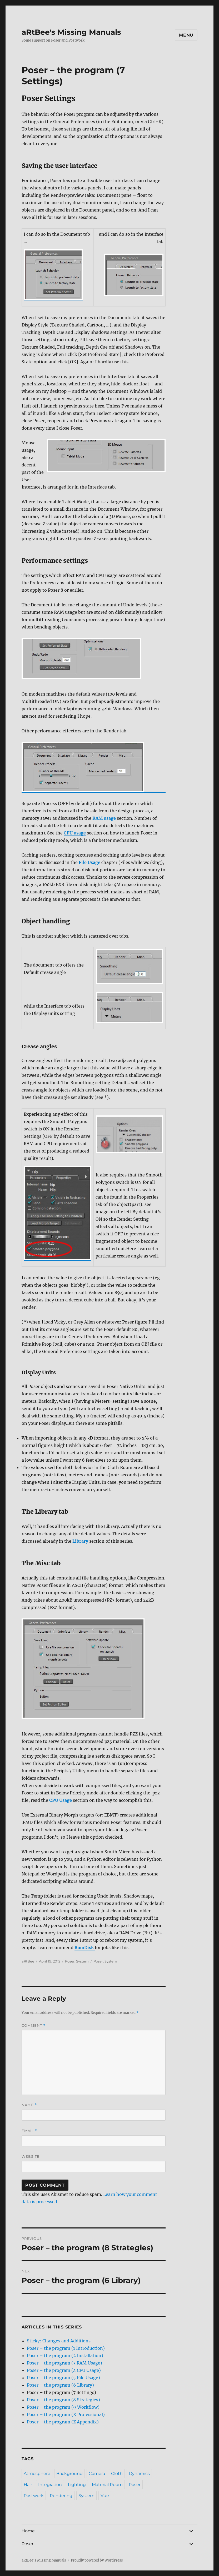 This screenshot has height=2576, width=219. I want to click on Menu, so click(186, 35).